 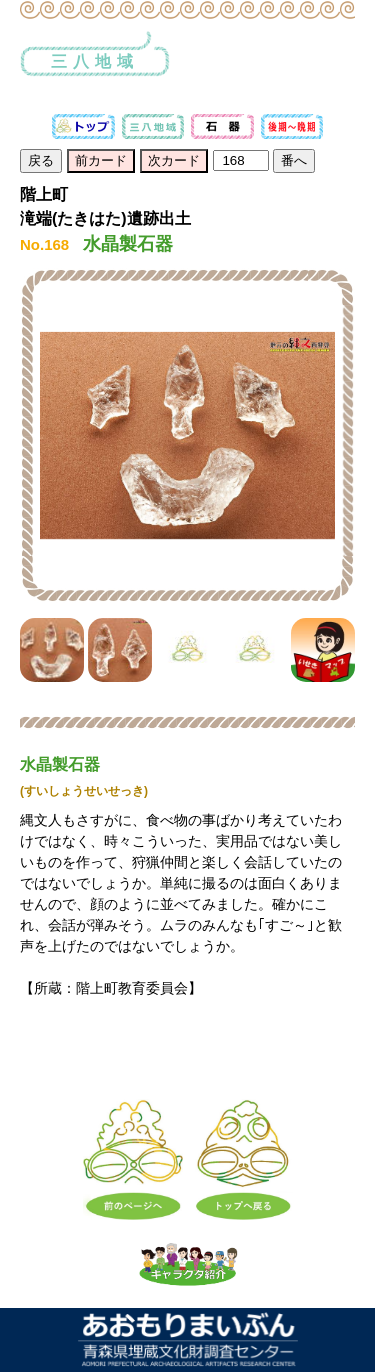 What do you see at coordinates (101, 160) in the screenshot?
I see `前カード` at bounding box center [101, 160].